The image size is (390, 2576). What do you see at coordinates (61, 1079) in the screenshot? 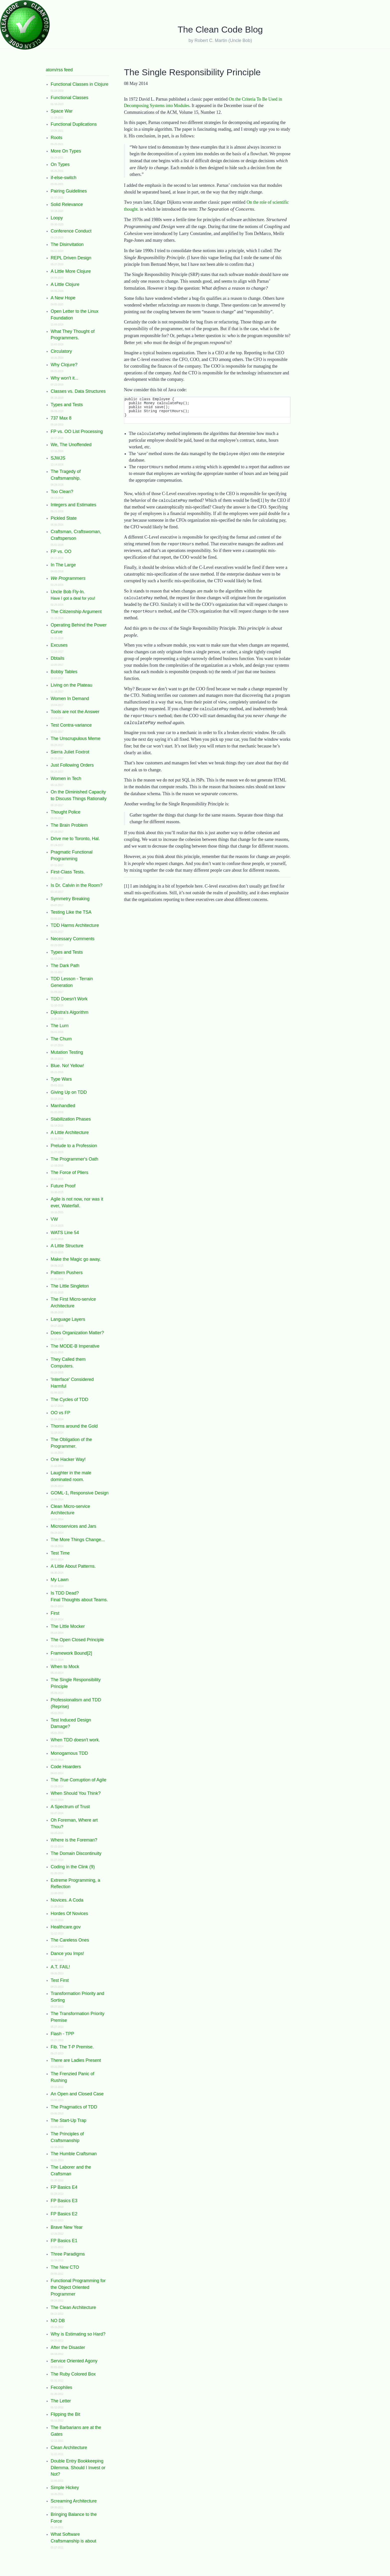
I see `Type Wars` at bounding box center [61, 1079].